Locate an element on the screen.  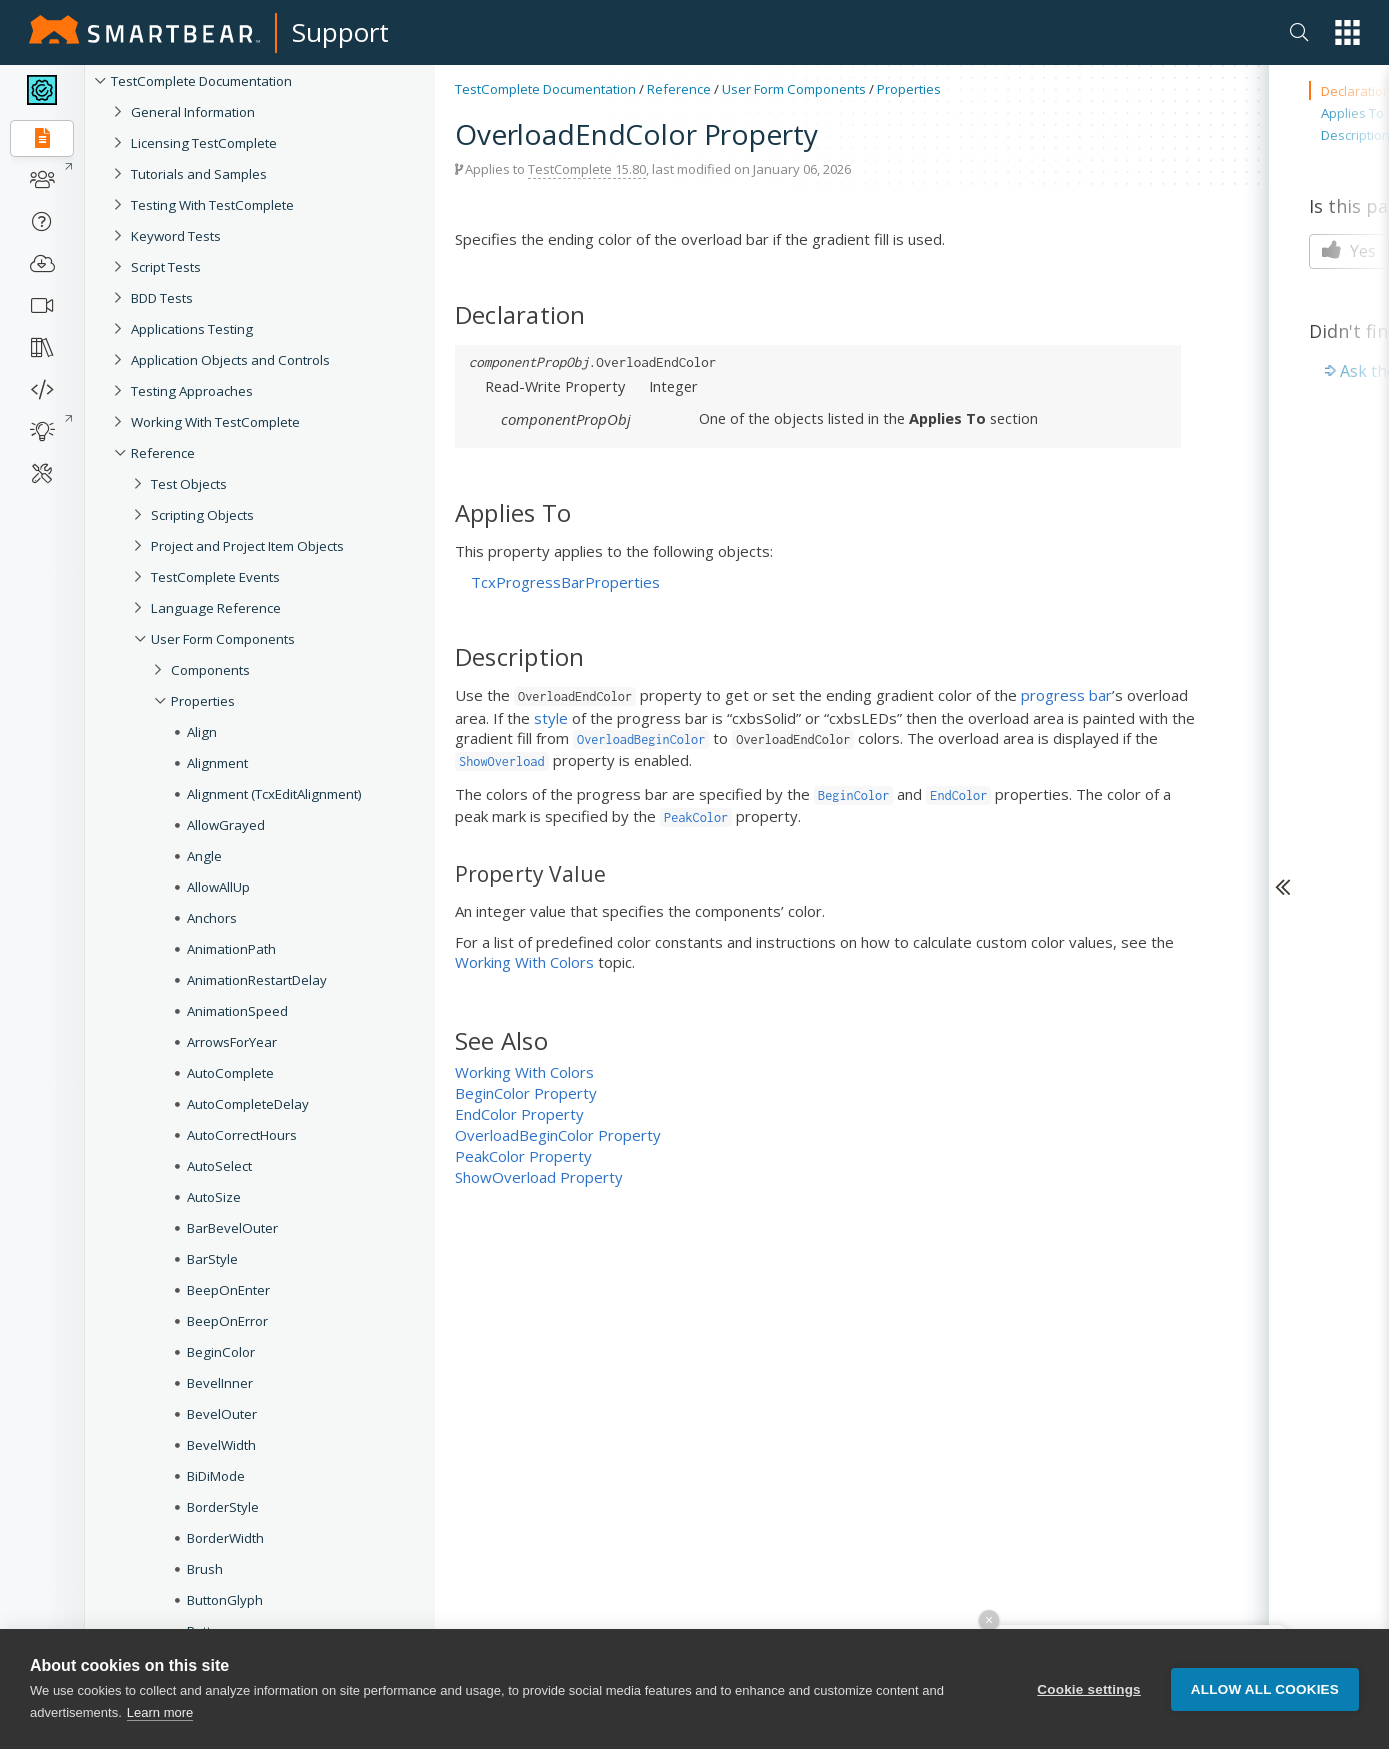
TestComplete Documentation is located at coordinates (201, 81).